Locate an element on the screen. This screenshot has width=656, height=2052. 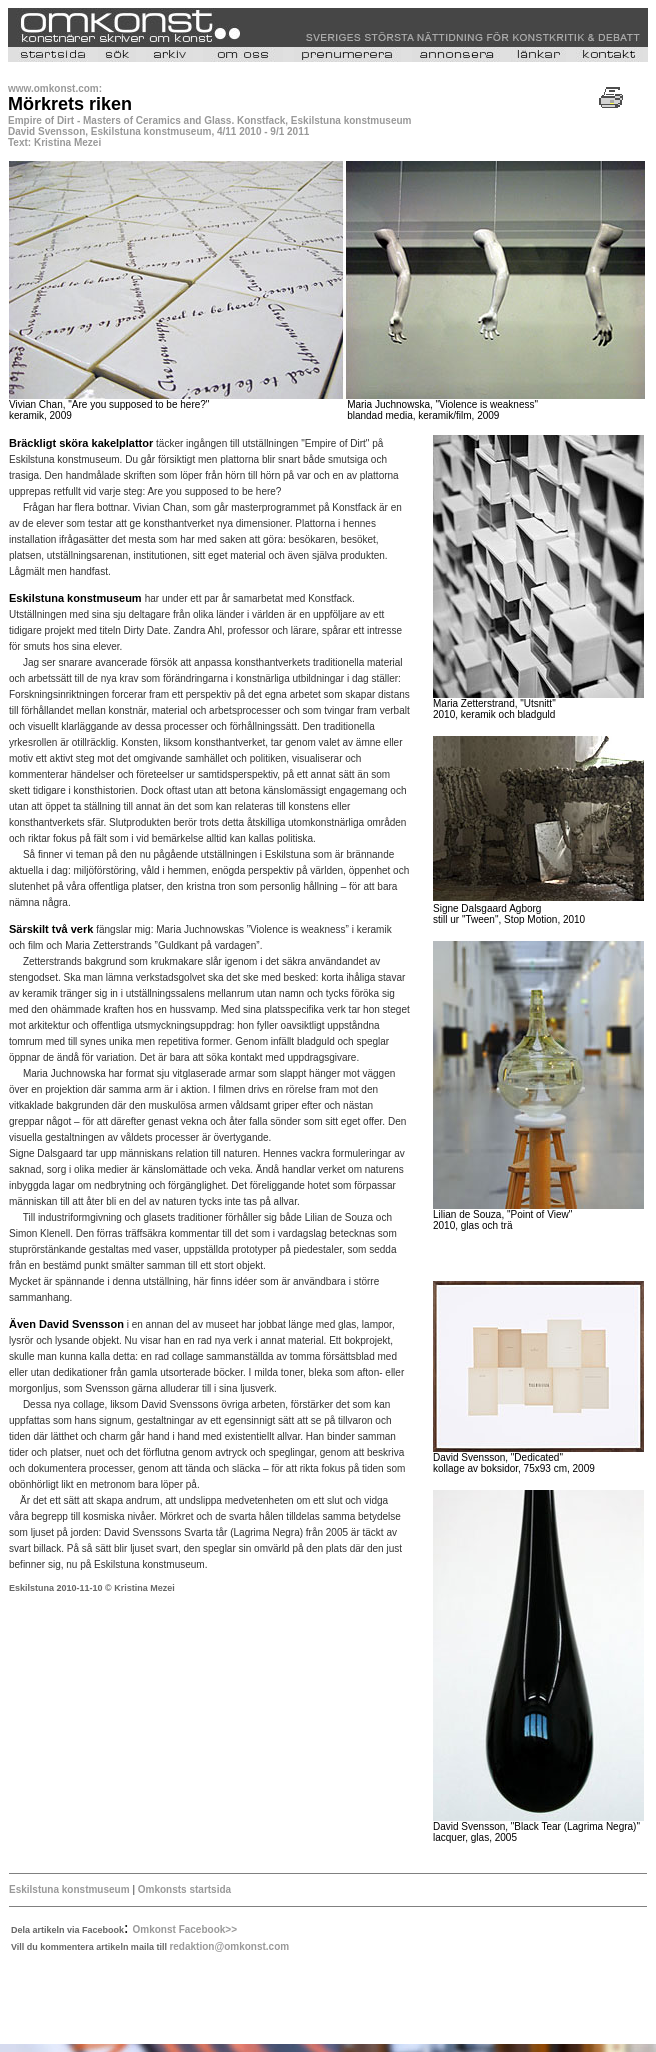
Eskilstuna konstmuseum is located at coordinates (69, 1889).